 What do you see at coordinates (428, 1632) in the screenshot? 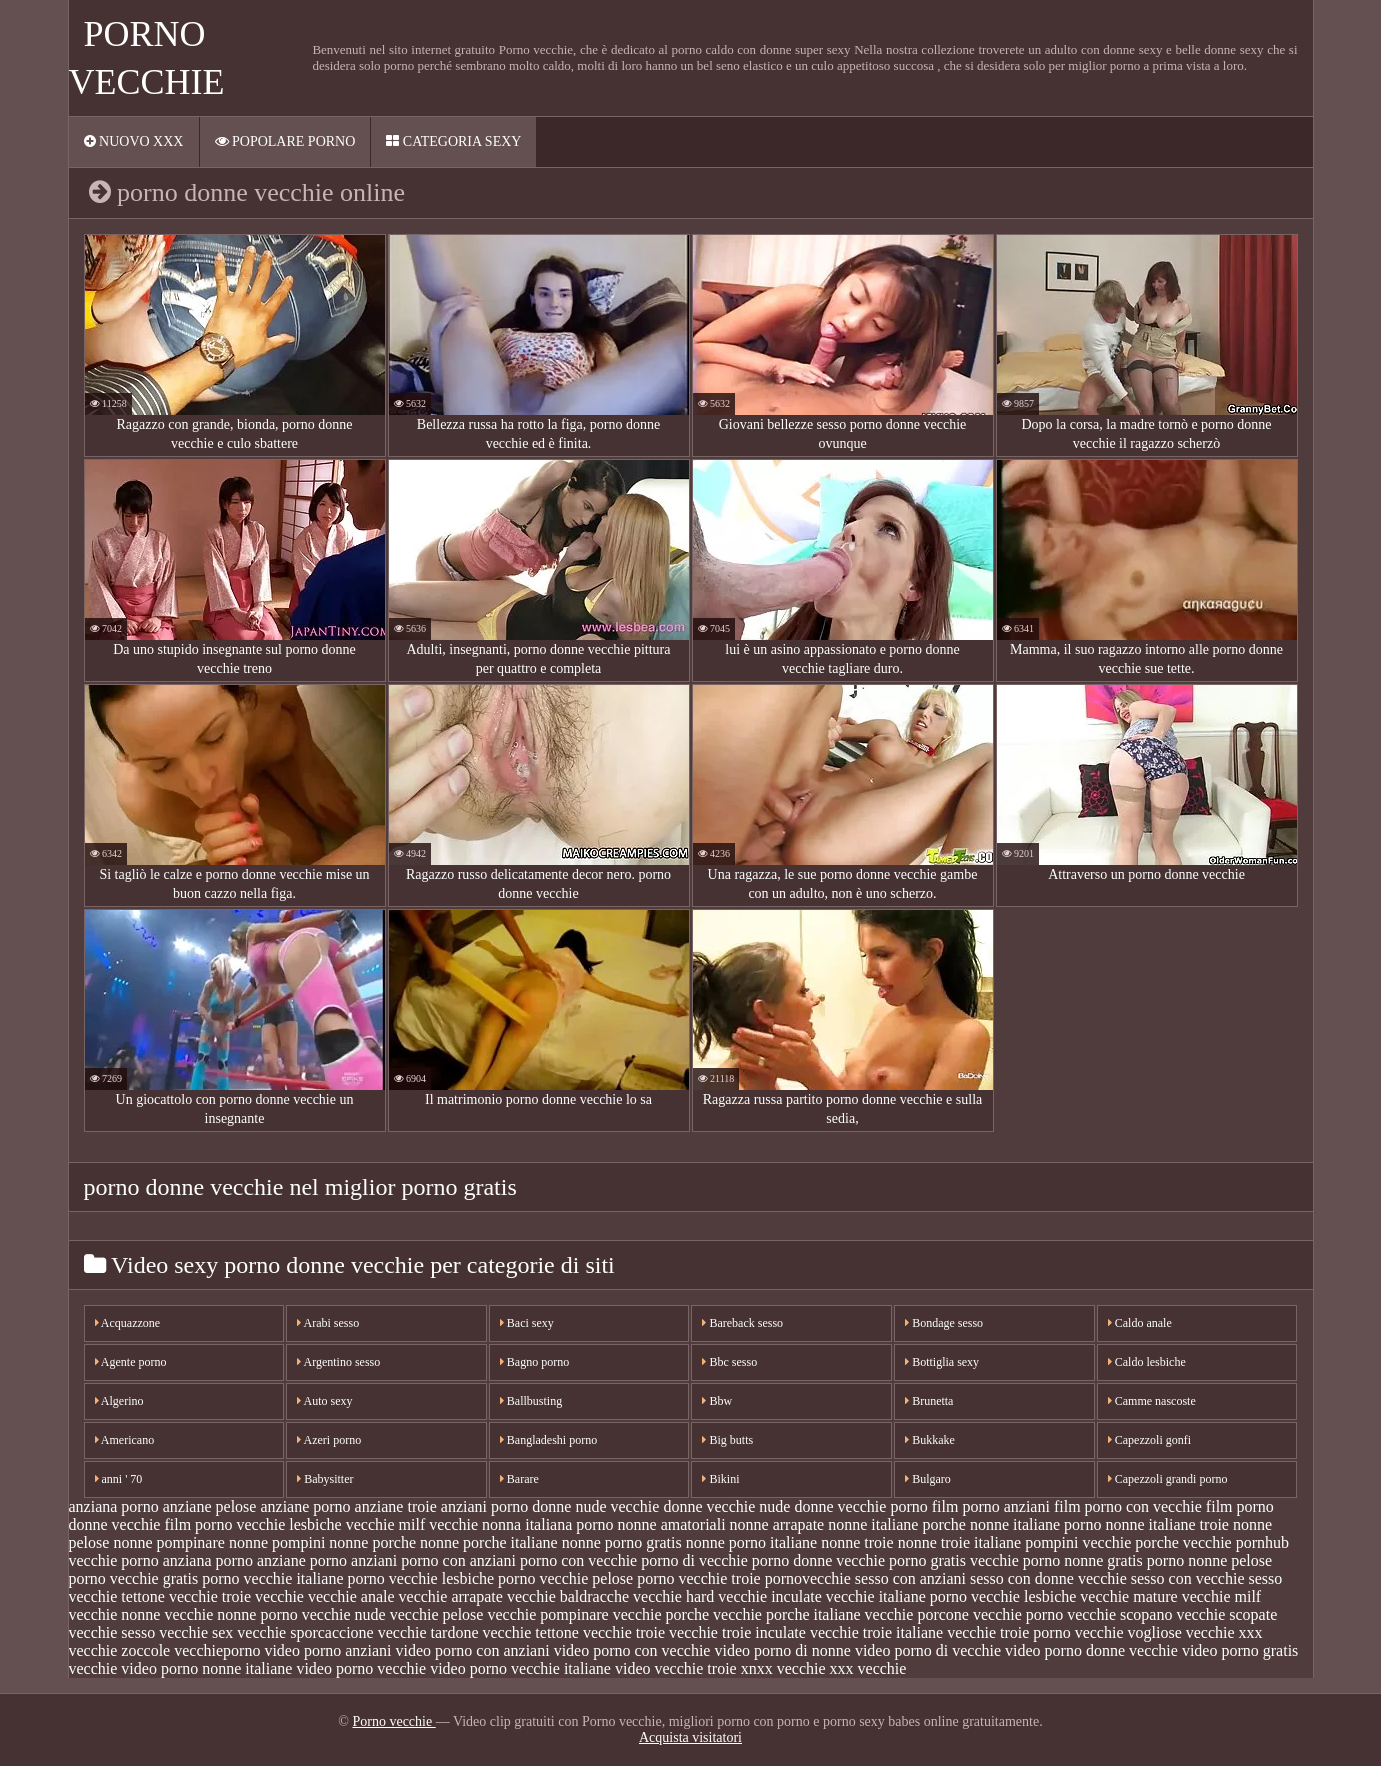
I see `vecchie tardone` at bounding box center [428, 1632].